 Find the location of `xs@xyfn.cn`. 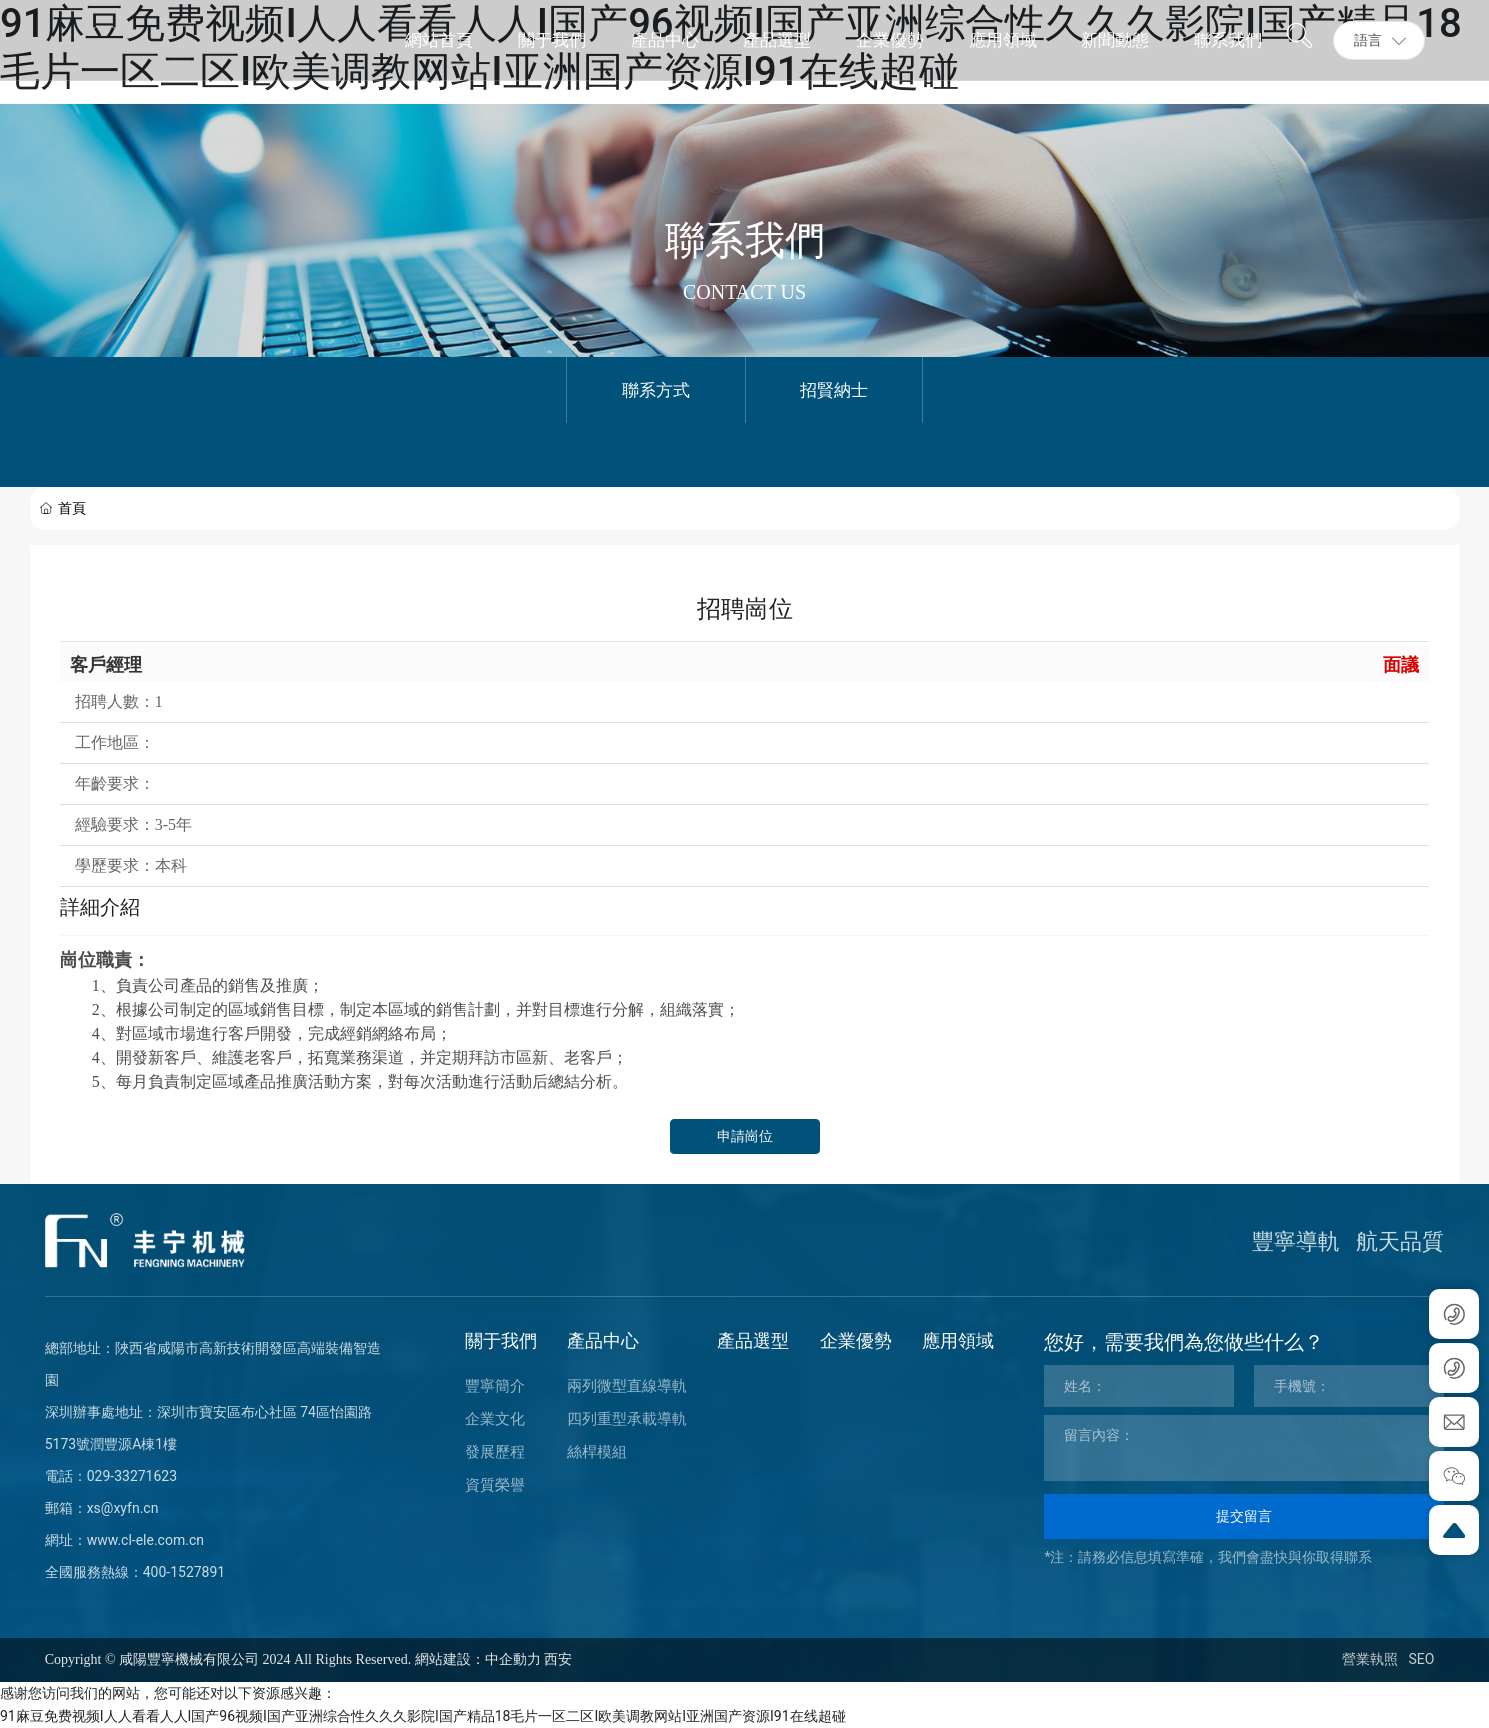

xs@xyfn.cn is located at coordinates (123, 1508).